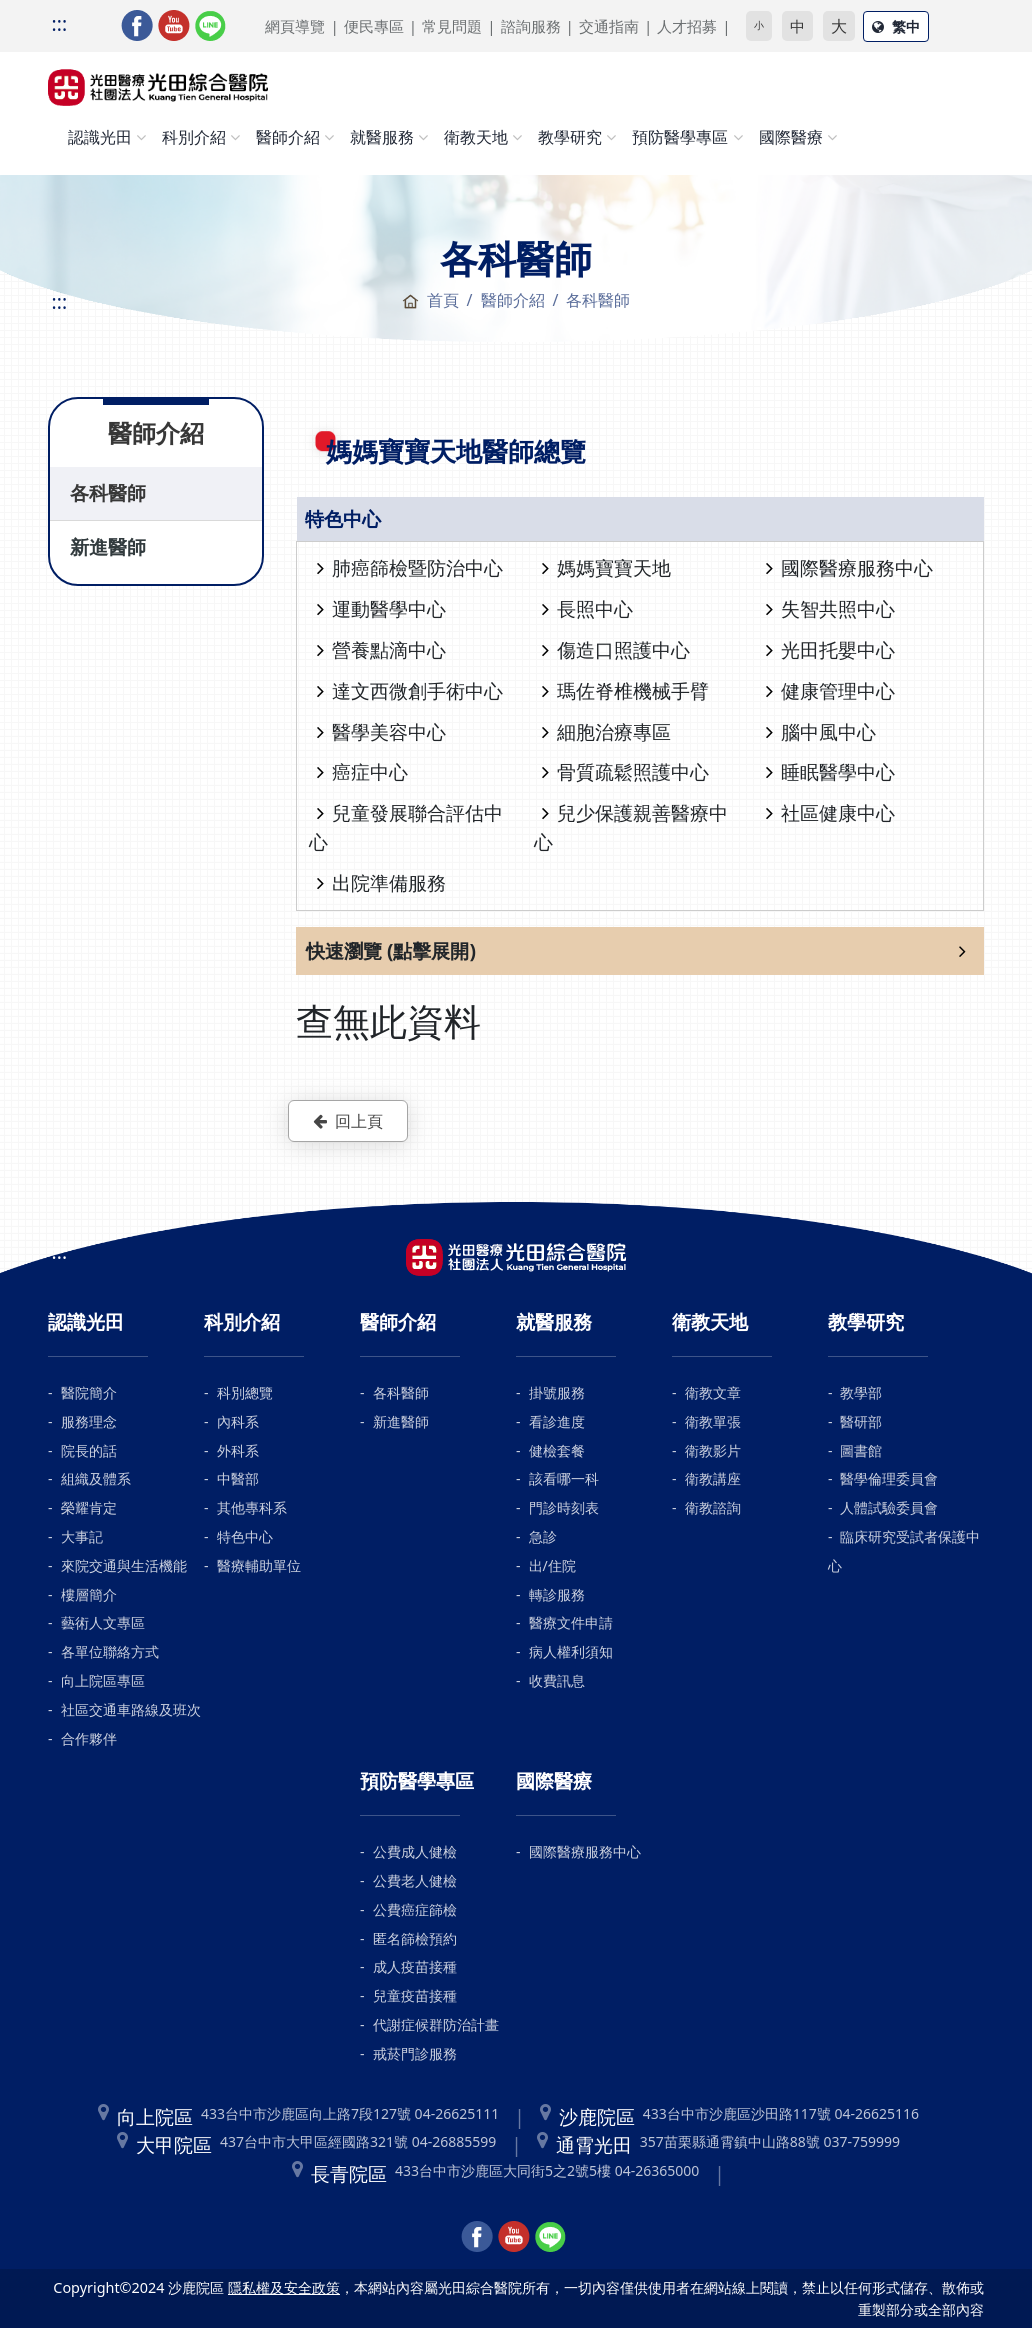 This screenshot has width=1032, height=2328. I want to click on 細胞治療專區, so click(606, 731).